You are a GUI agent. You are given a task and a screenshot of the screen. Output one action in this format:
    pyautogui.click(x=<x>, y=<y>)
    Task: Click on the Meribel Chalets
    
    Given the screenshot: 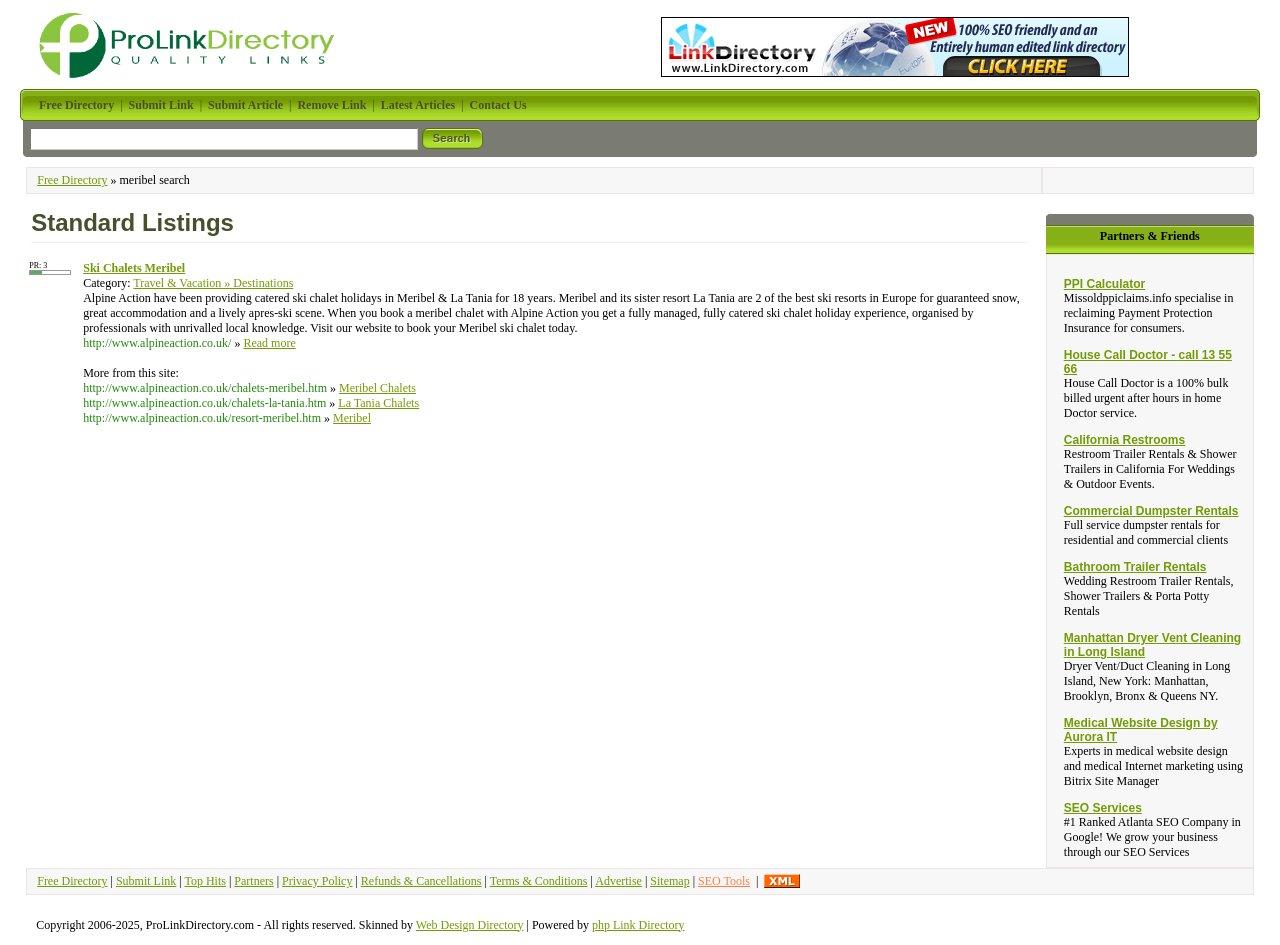 What is the action you would take?
    pyautogui.click(x=377, y=388)
    